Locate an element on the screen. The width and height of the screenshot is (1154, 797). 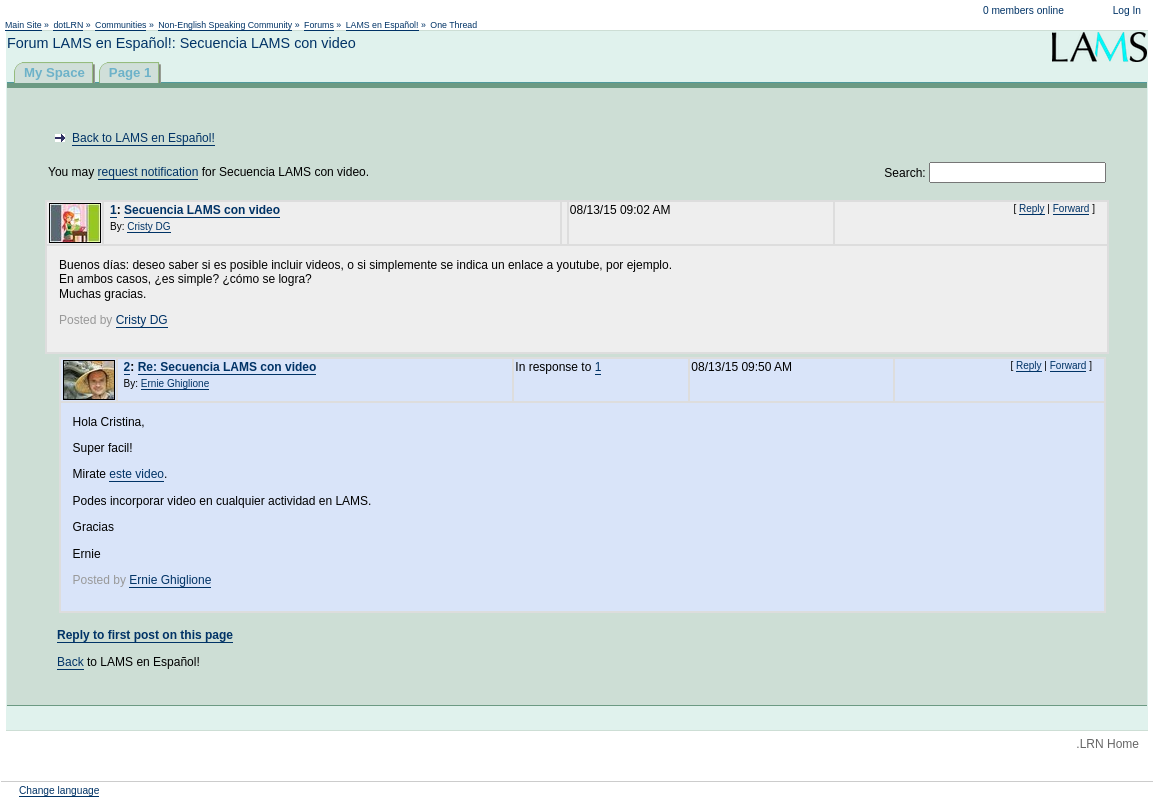
My Space is located at coordinates (54, 72).